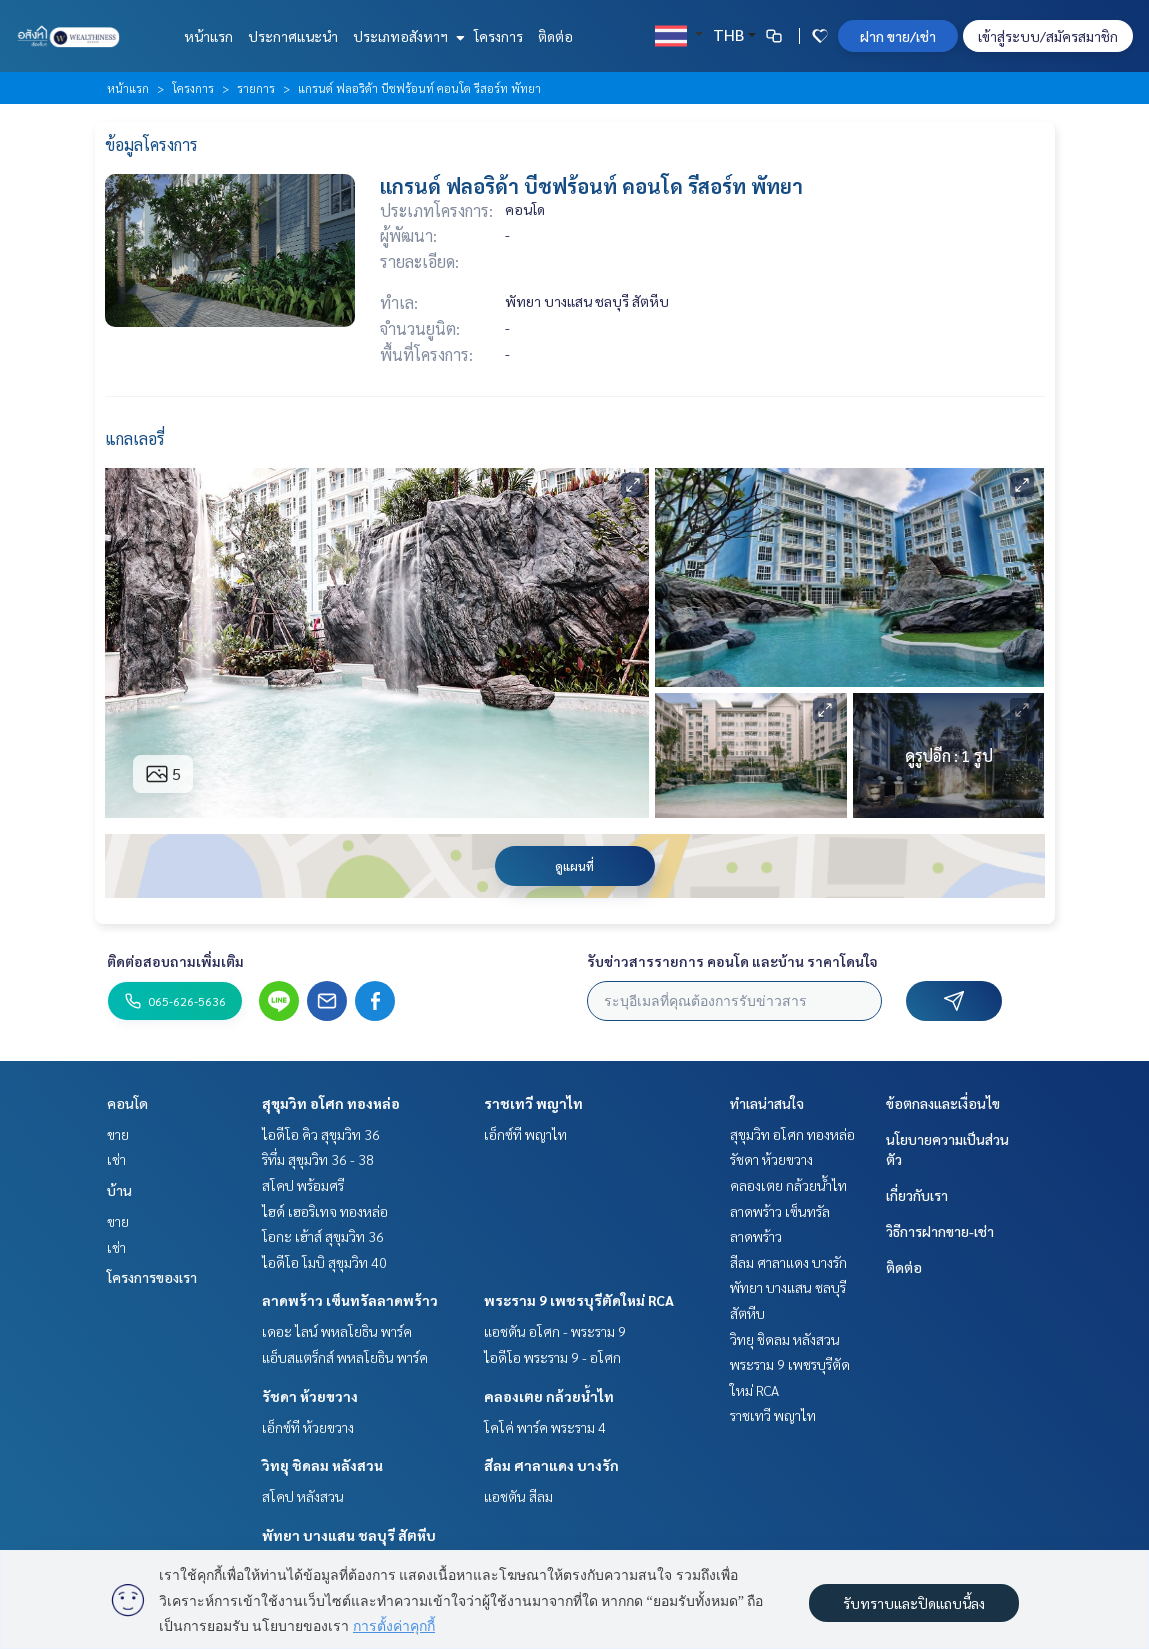  I want to click on คลองเตย กล้วยน้ำไท, so click(549, 1396).